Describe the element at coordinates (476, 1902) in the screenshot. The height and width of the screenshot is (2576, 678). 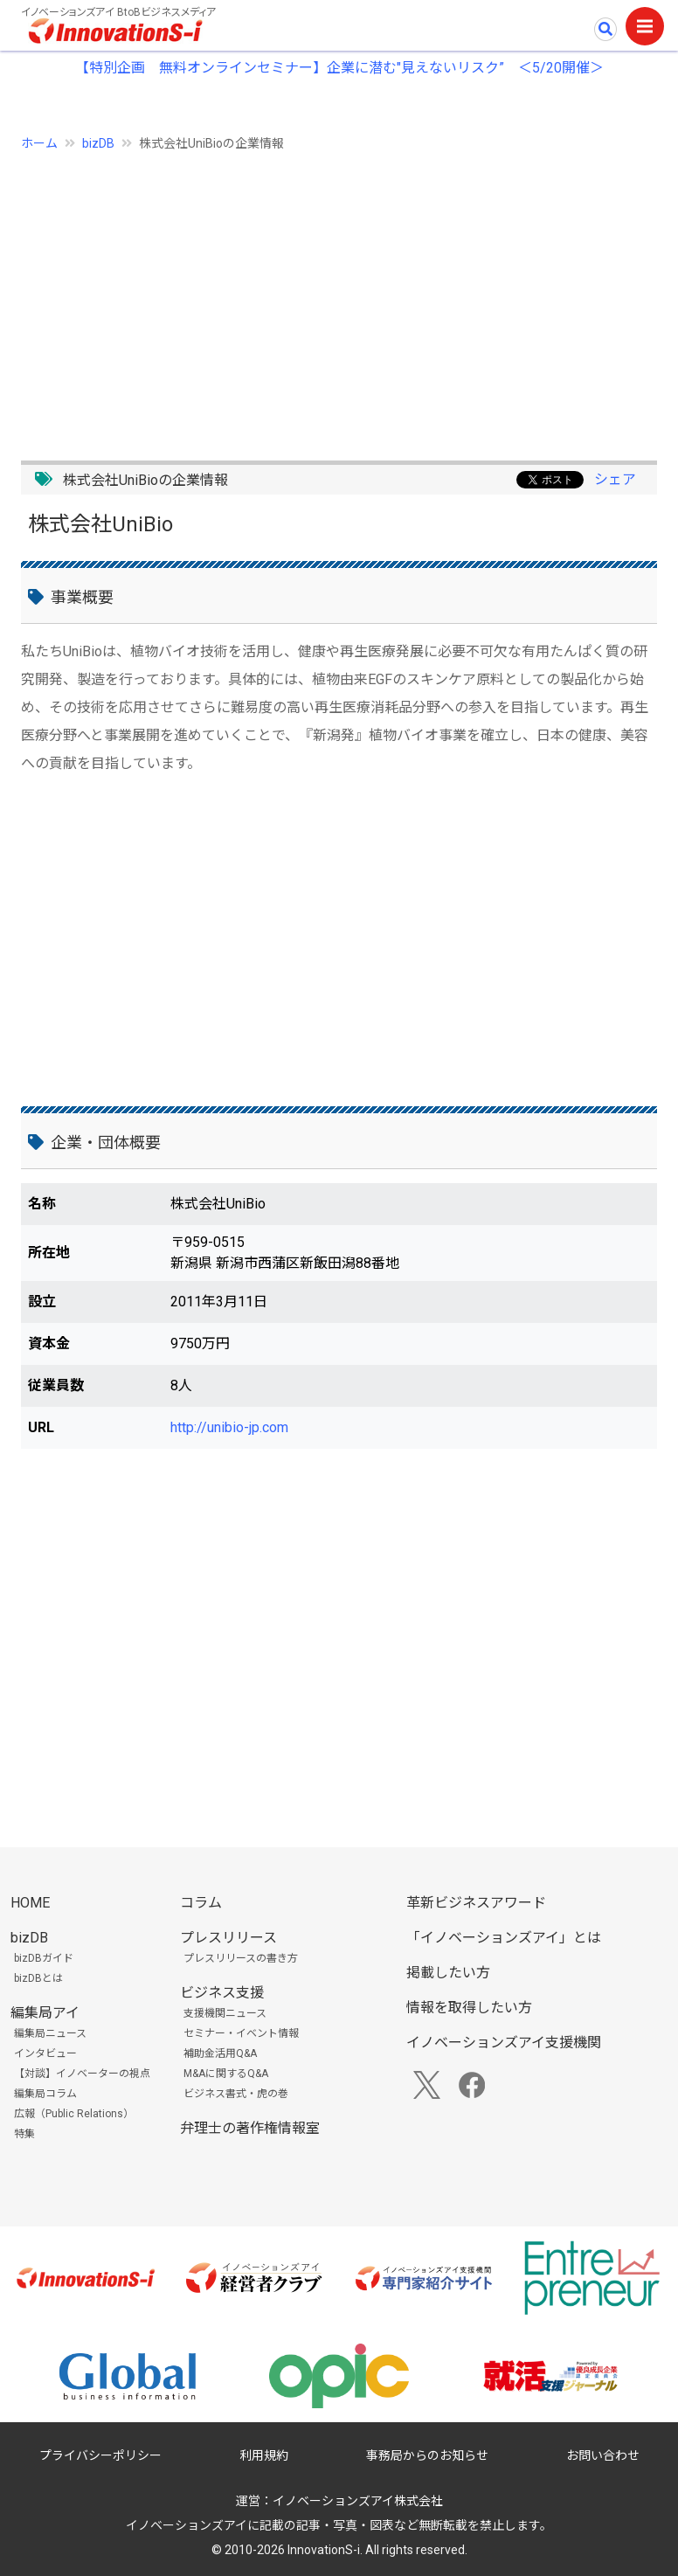
I see `革新ビジネスアワード` at that location.